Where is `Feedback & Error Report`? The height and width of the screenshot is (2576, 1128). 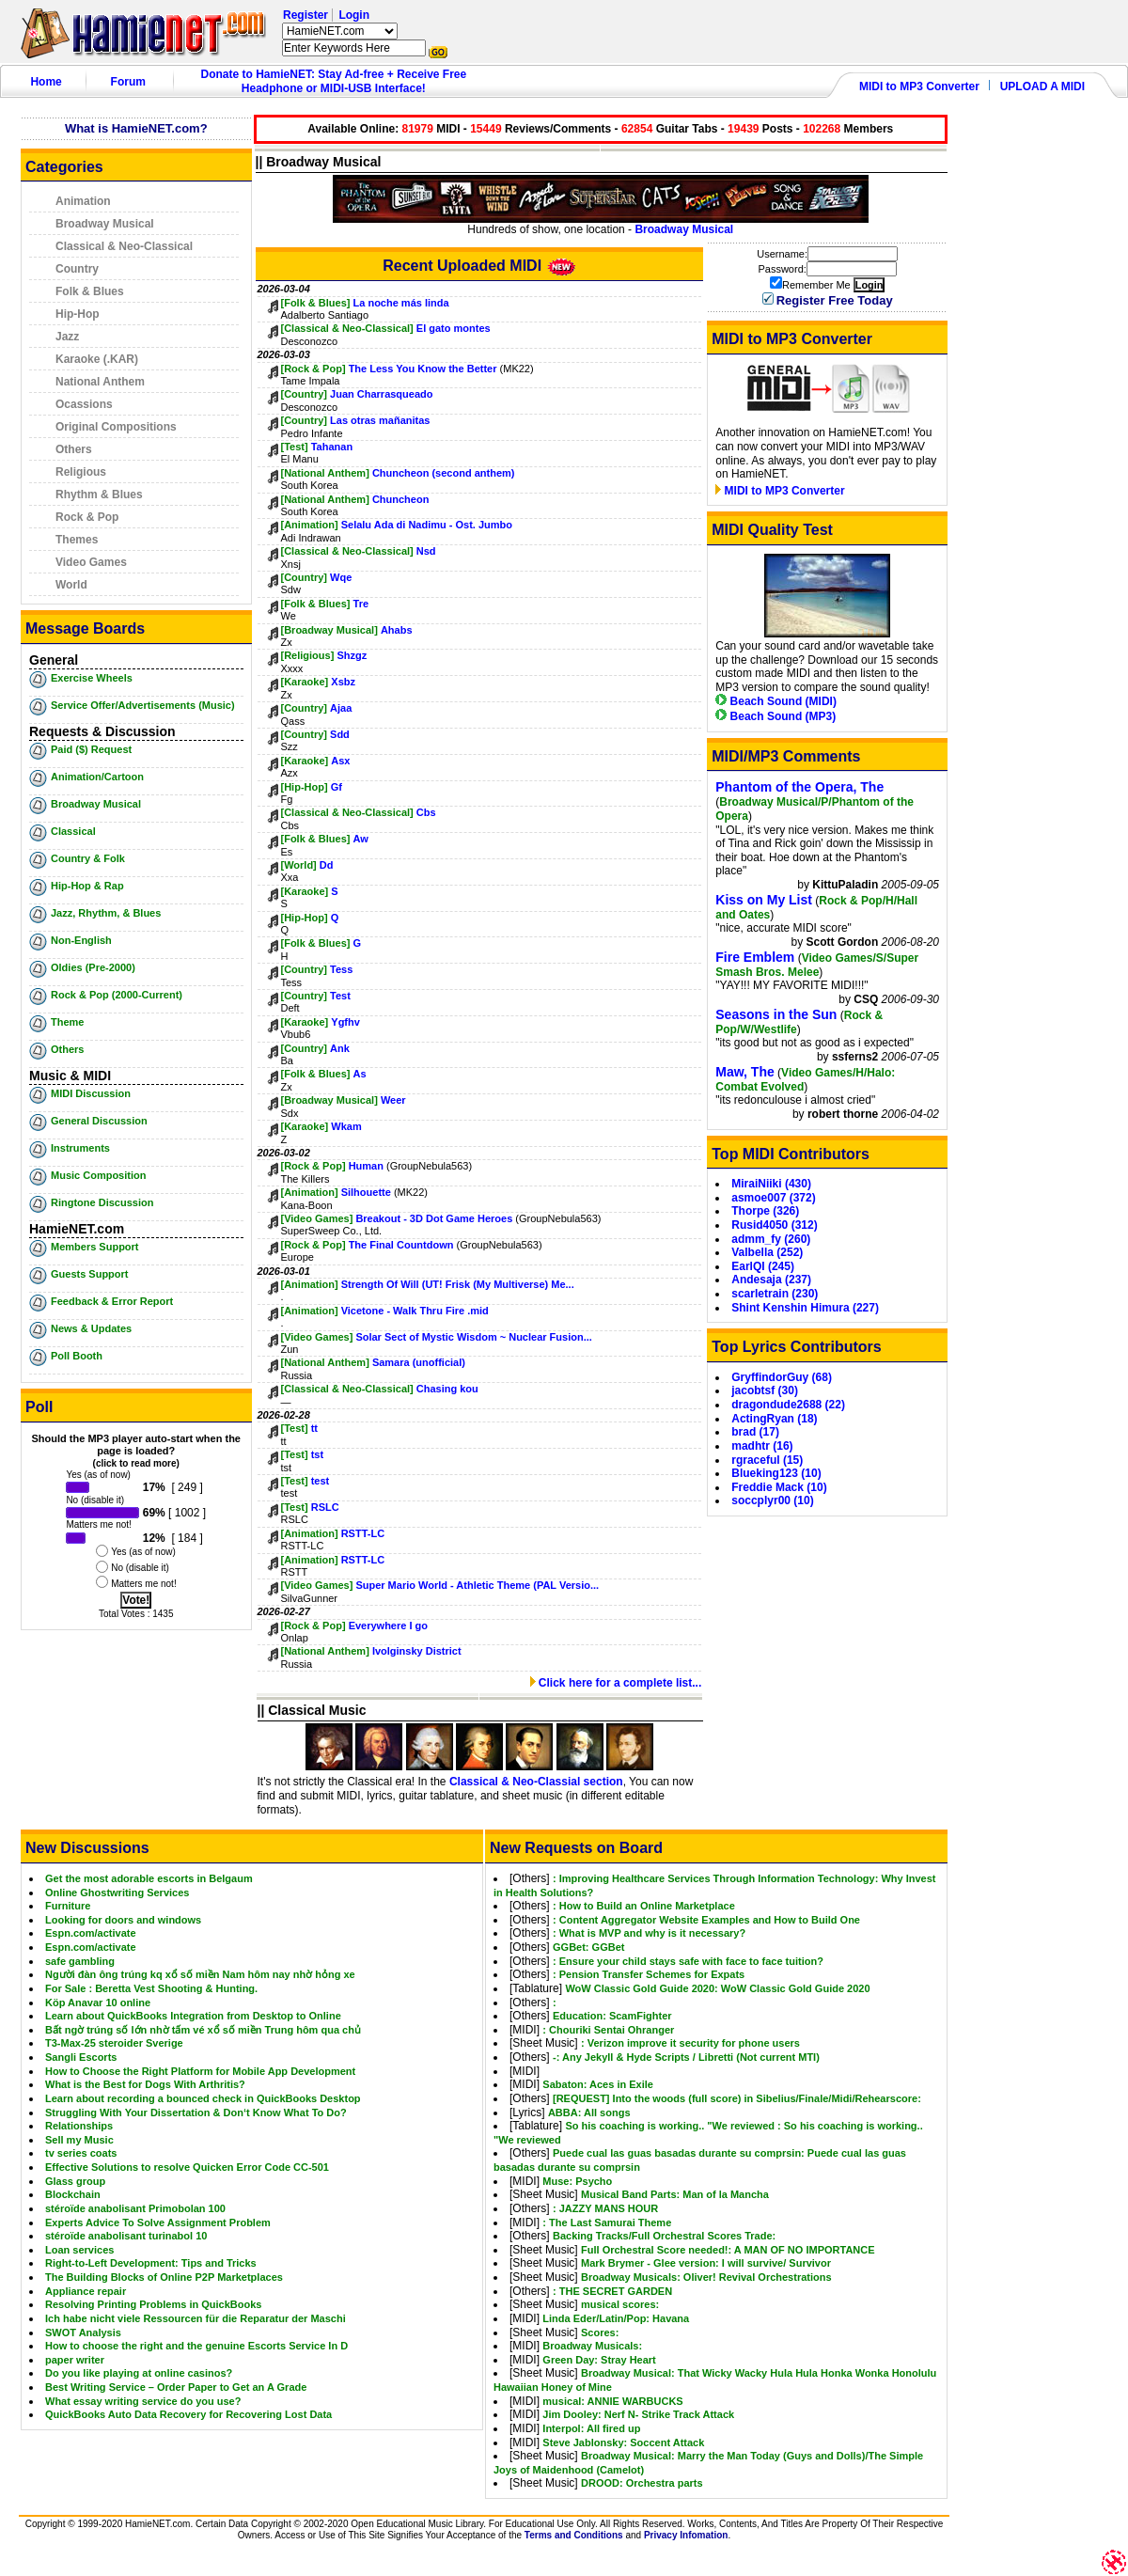 Feedback & Error Report is located at coordinates (112, 1301).